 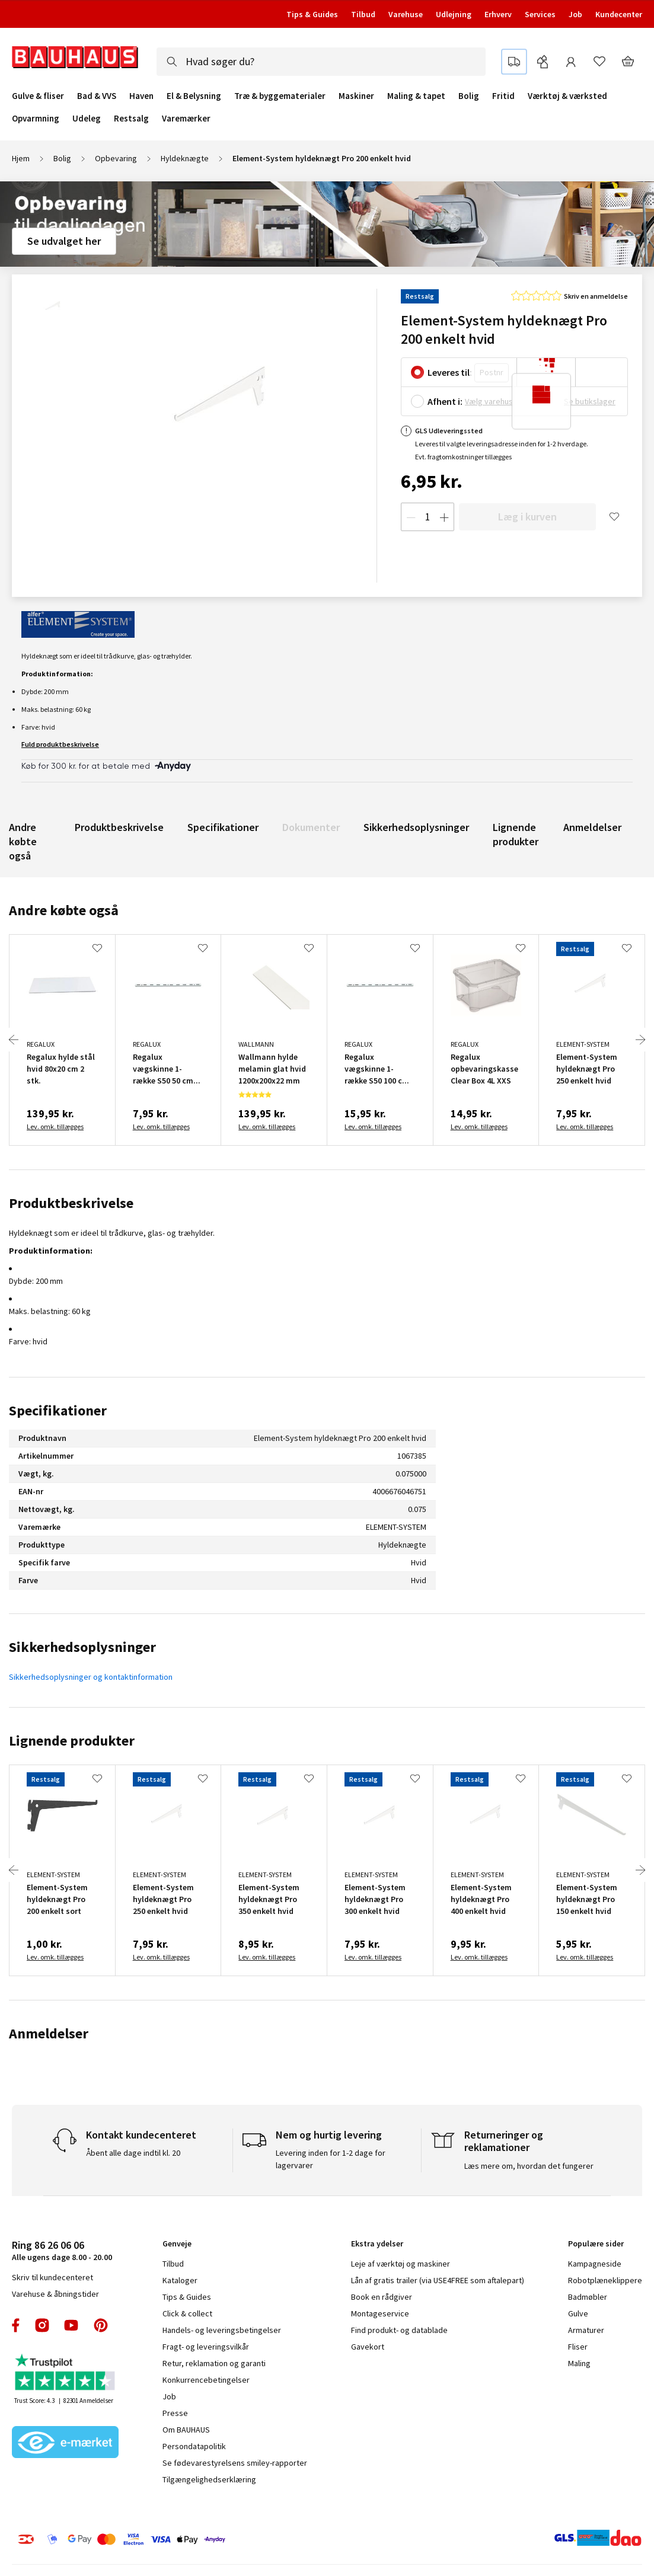 I want to click on instagram, so click(x=42, y=2325).